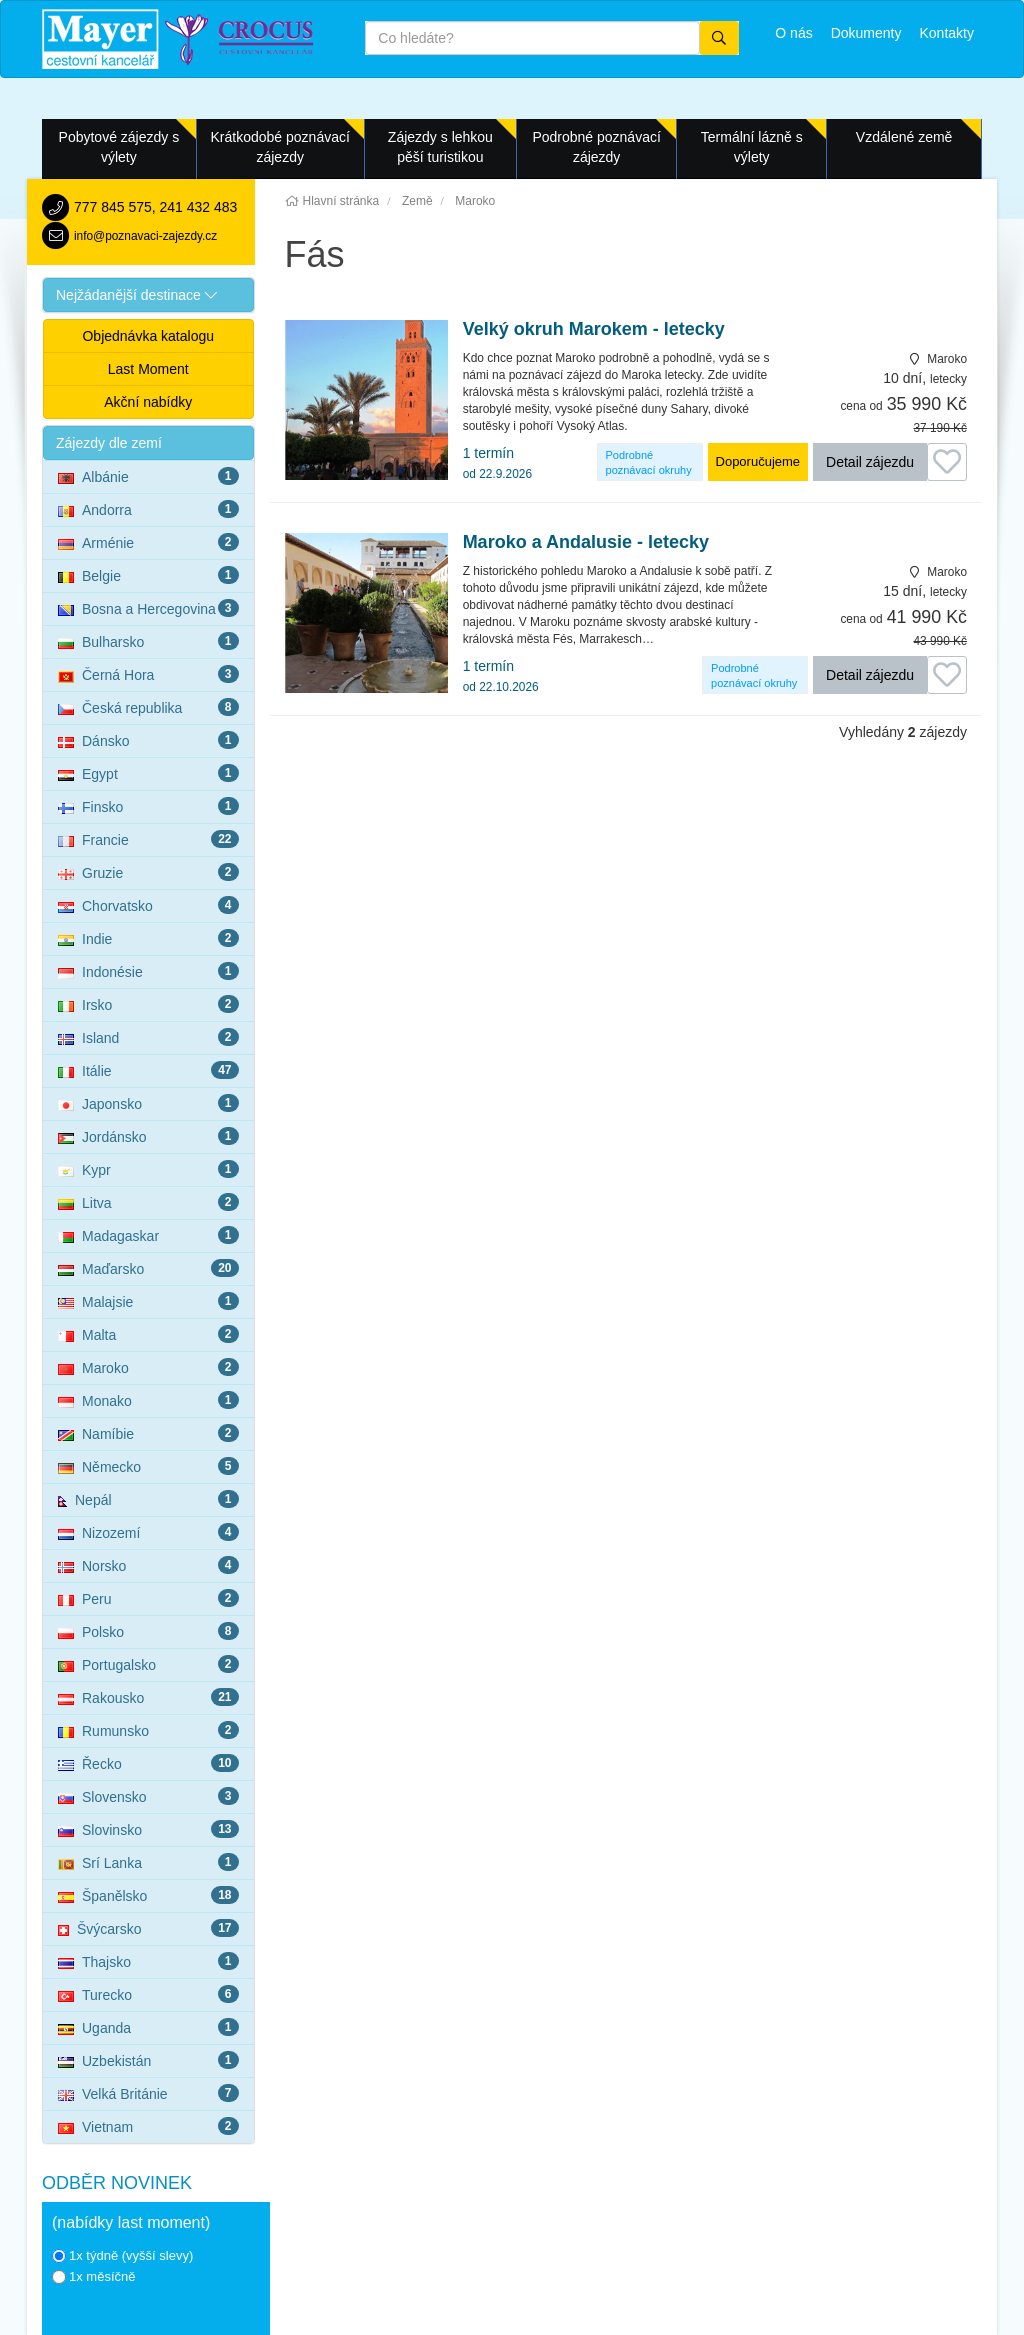 The height and width of the screenshot is (2335, 1024). Describe the element at coordinates (148, 773) in the screenshot. I see `Egypt` at that location.